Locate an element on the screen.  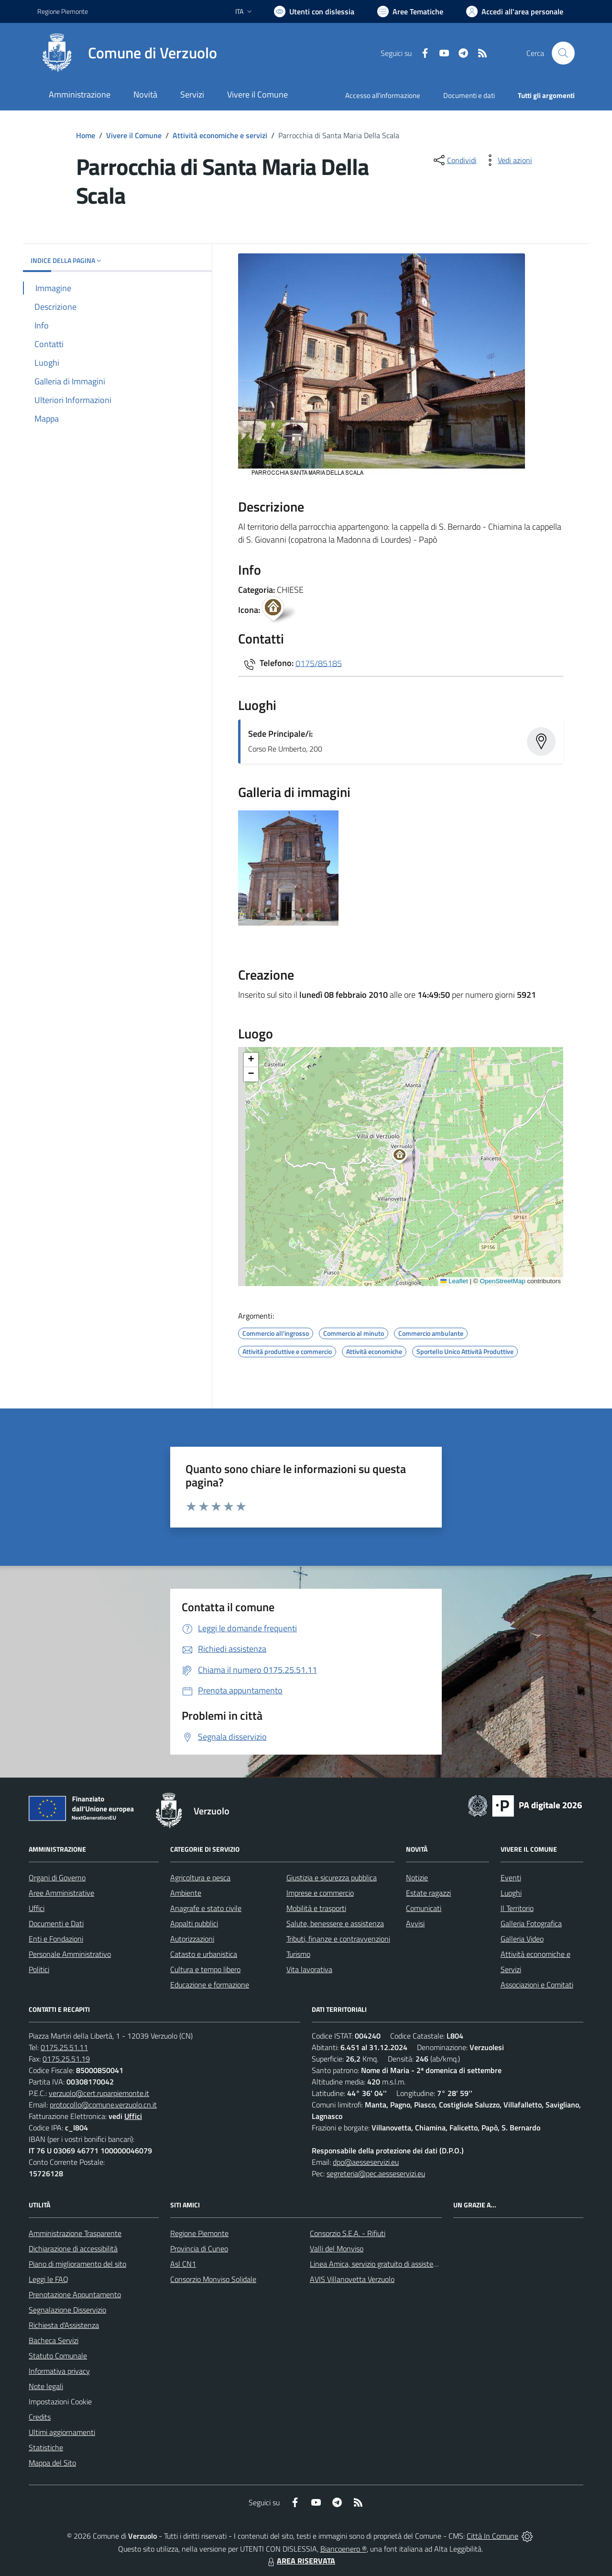
Piano di miglioramento del sito is located at coordinates (77, 2264).